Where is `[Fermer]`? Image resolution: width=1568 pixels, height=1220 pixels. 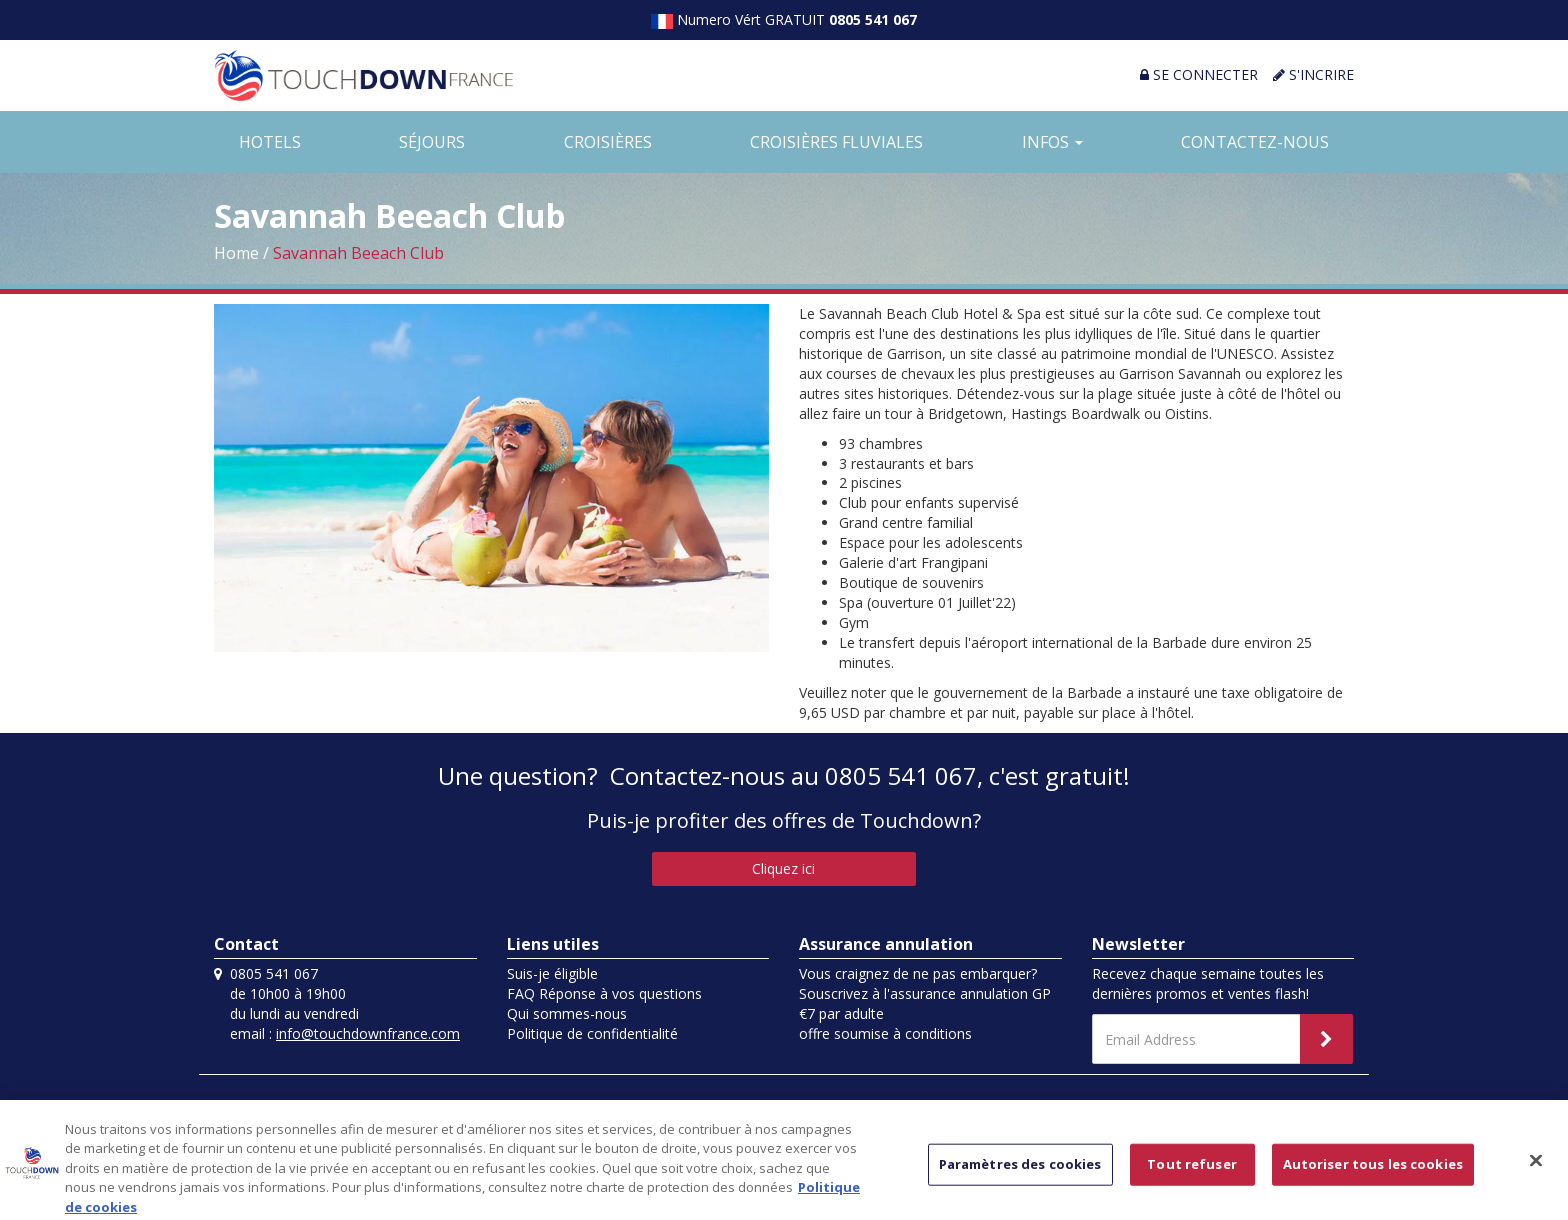
[Fermer] is located at coordinates (1536, 1167).